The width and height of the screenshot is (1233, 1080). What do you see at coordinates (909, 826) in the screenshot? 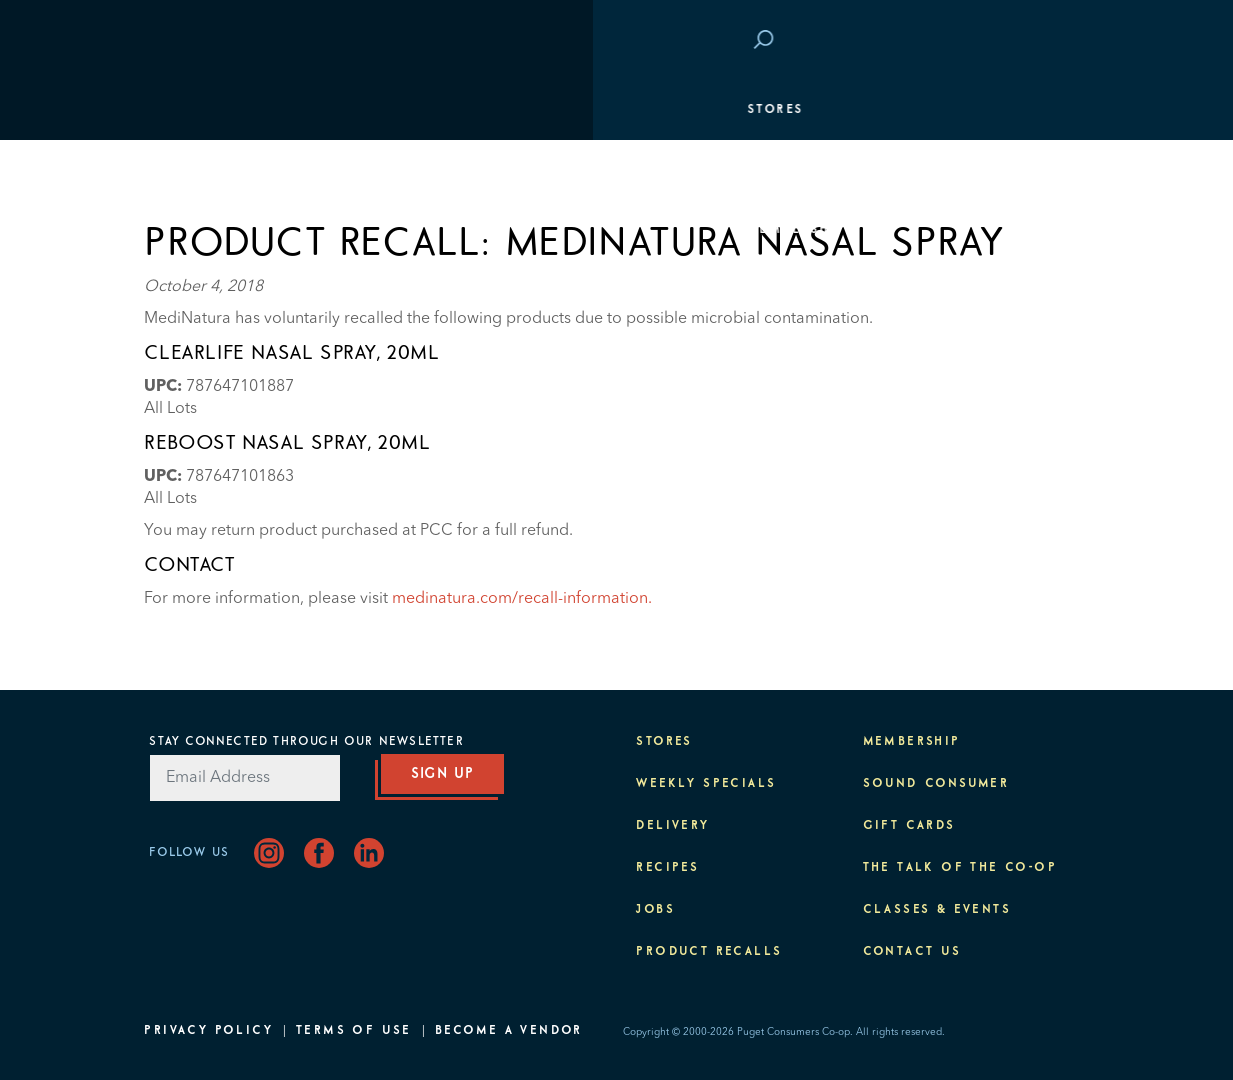
I see `Gift Cards` at bounding box center [909, 826].